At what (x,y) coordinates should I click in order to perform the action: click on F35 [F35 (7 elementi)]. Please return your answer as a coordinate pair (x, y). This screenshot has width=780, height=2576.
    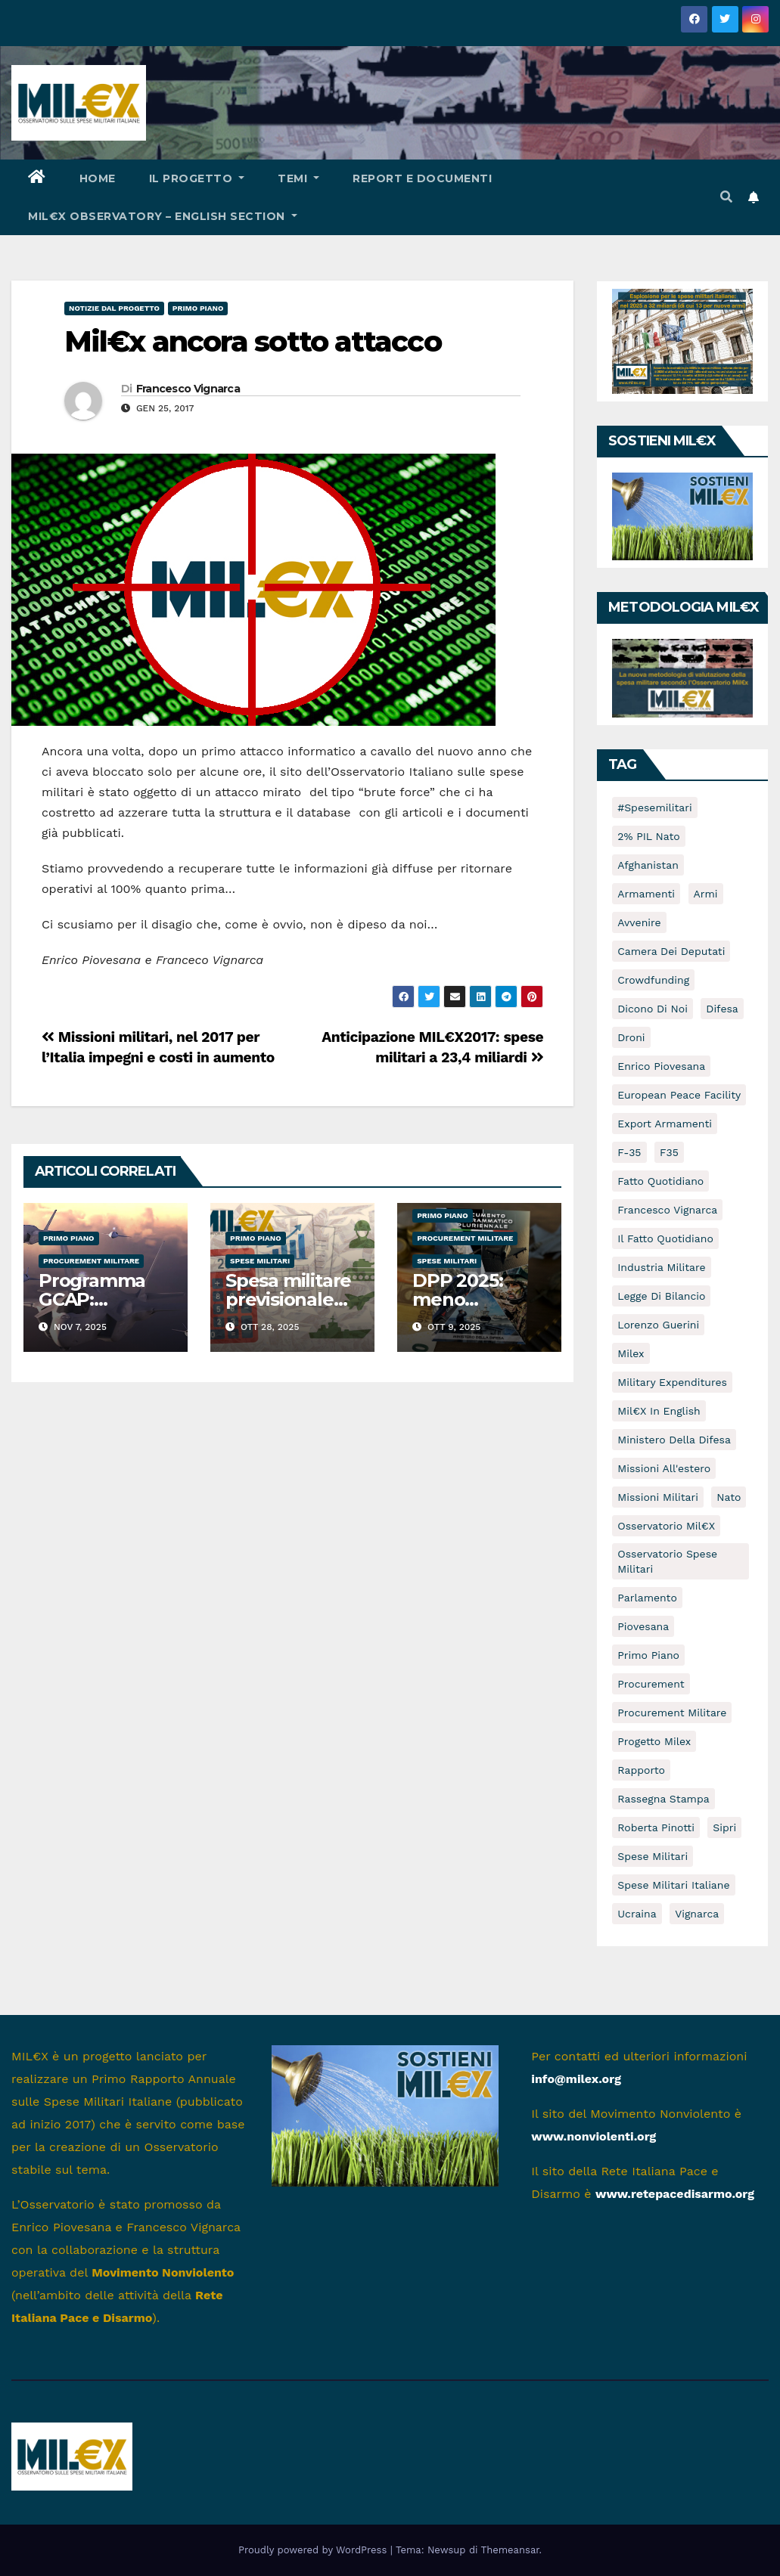
    Looking at the image, I should click on (669, 1152).